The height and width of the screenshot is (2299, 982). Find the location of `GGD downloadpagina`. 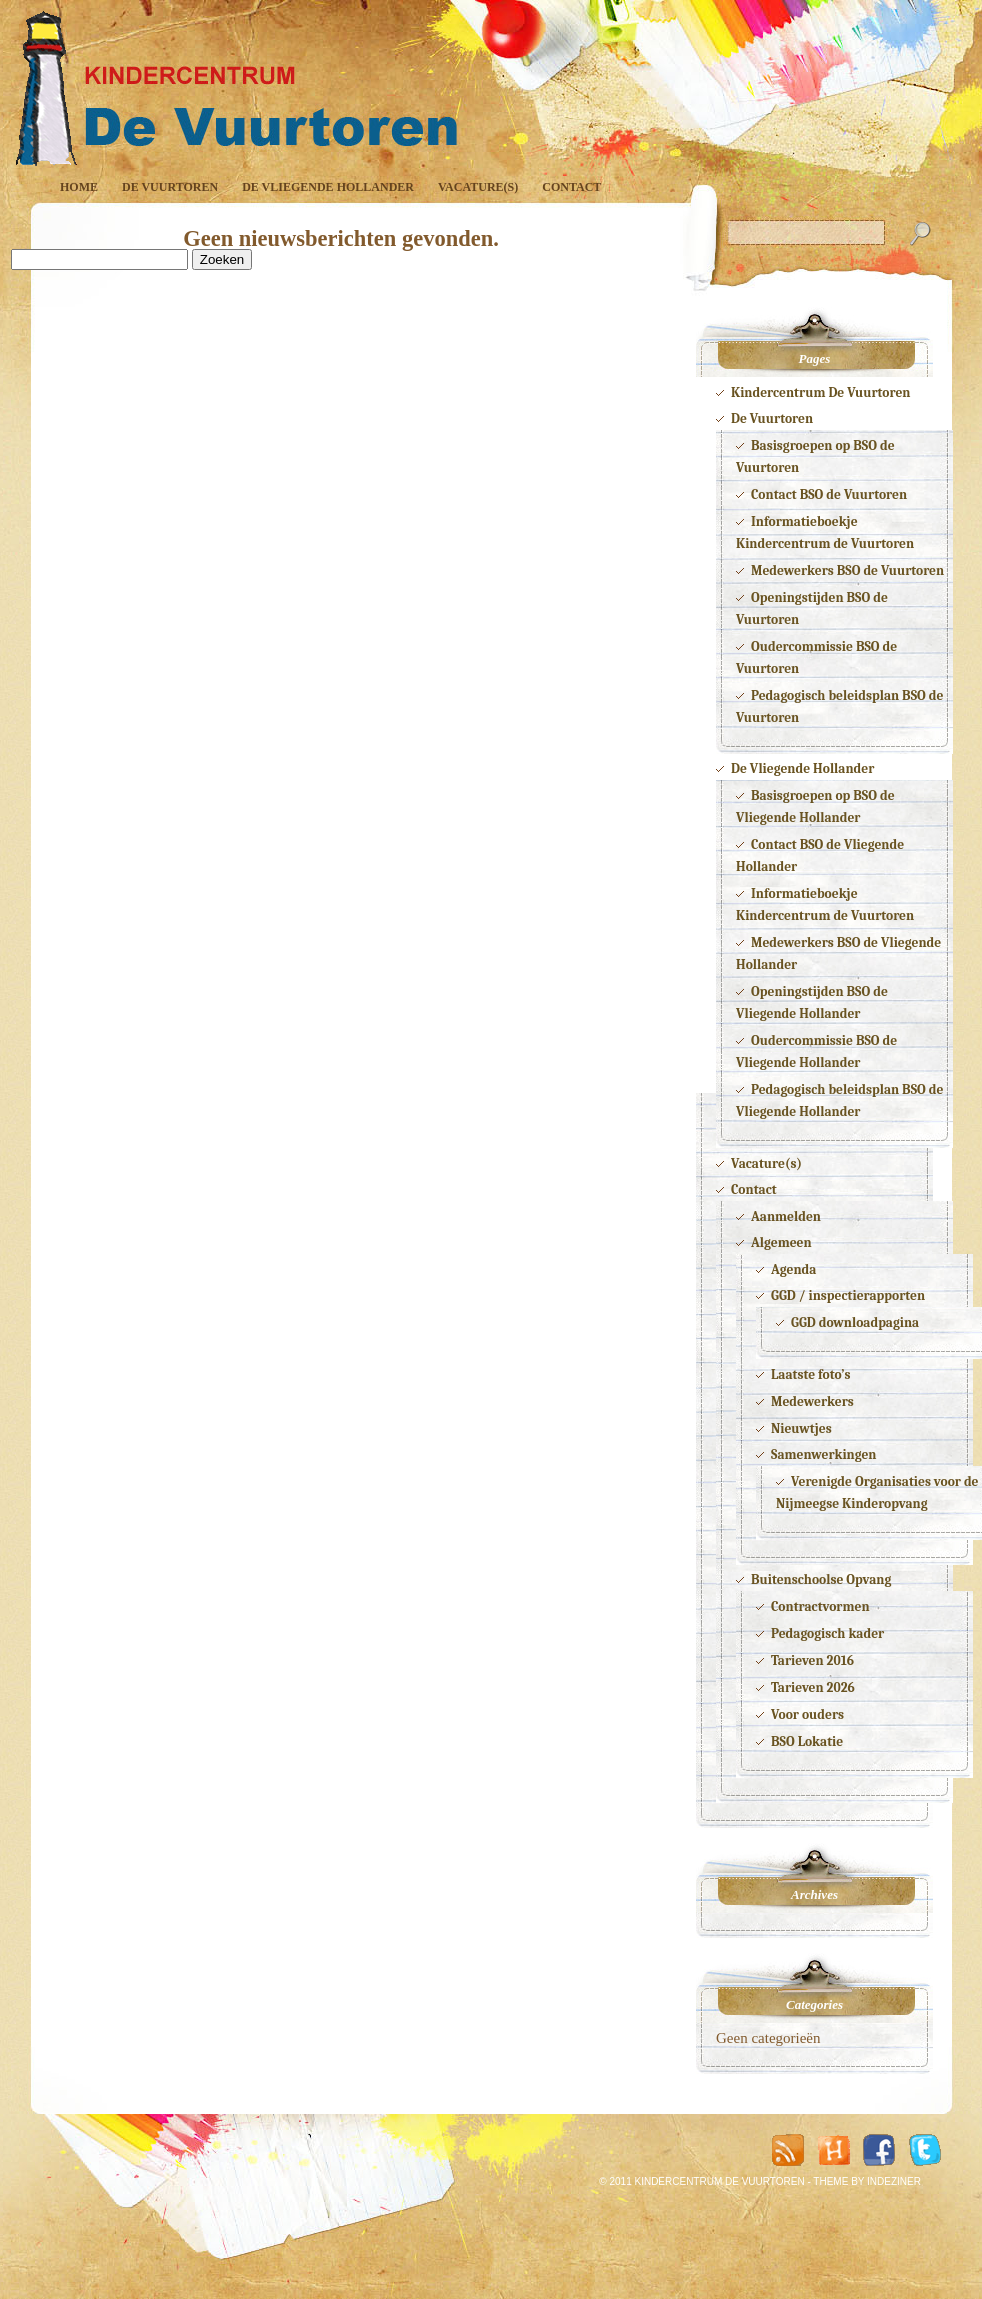

GGD downloadpagina is located at coordinates (855, 1322).